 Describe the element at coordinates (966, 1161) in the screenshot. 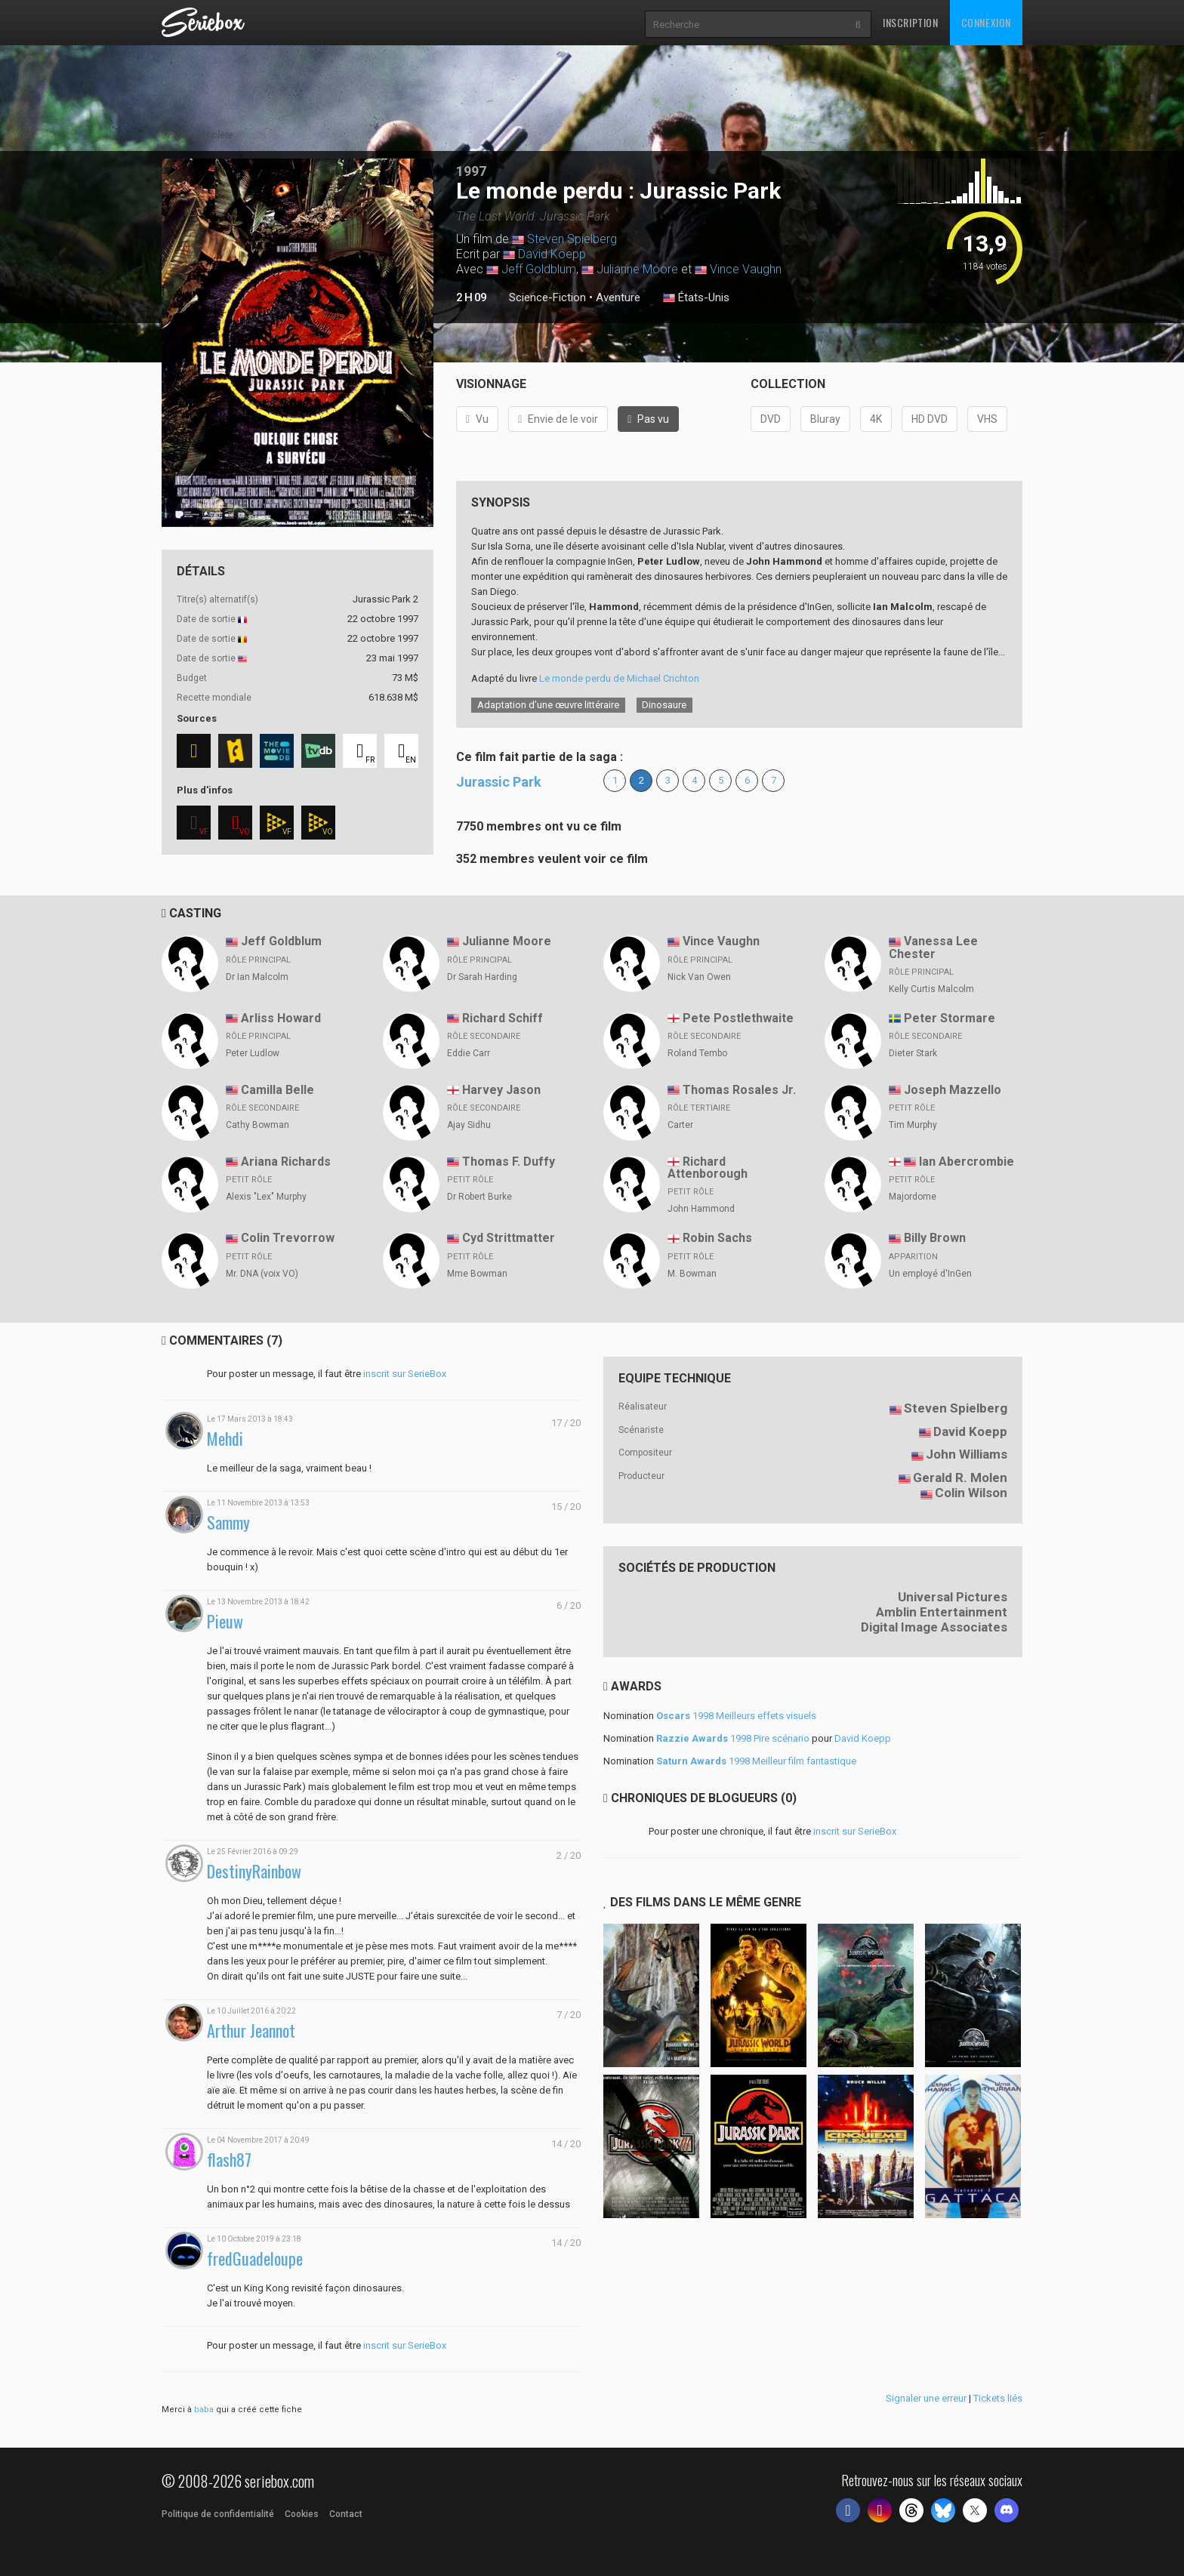

I see `Ian Abercrombie` at that location.